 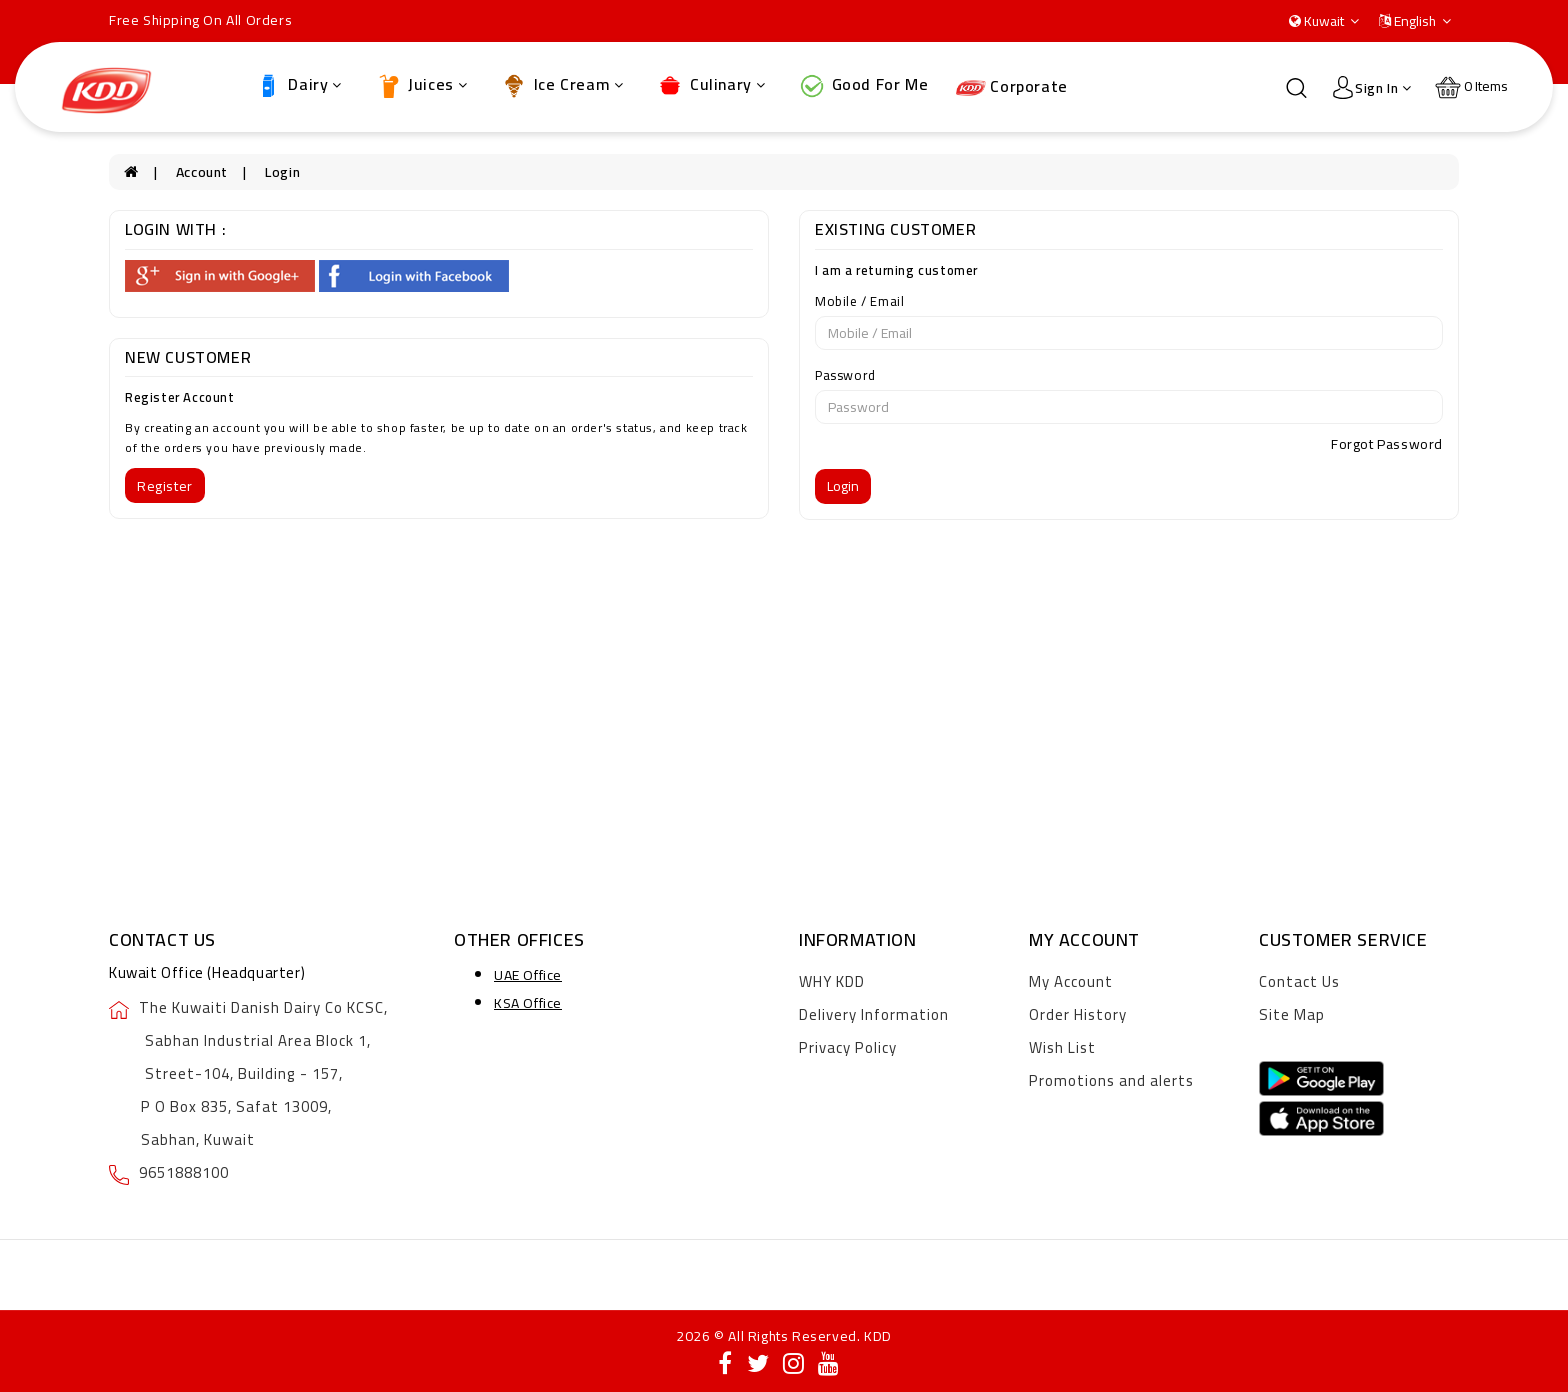 What do you see at coordinates (282, 172) in the screenshot?
I see `Login` at bounding box center [282, 172].